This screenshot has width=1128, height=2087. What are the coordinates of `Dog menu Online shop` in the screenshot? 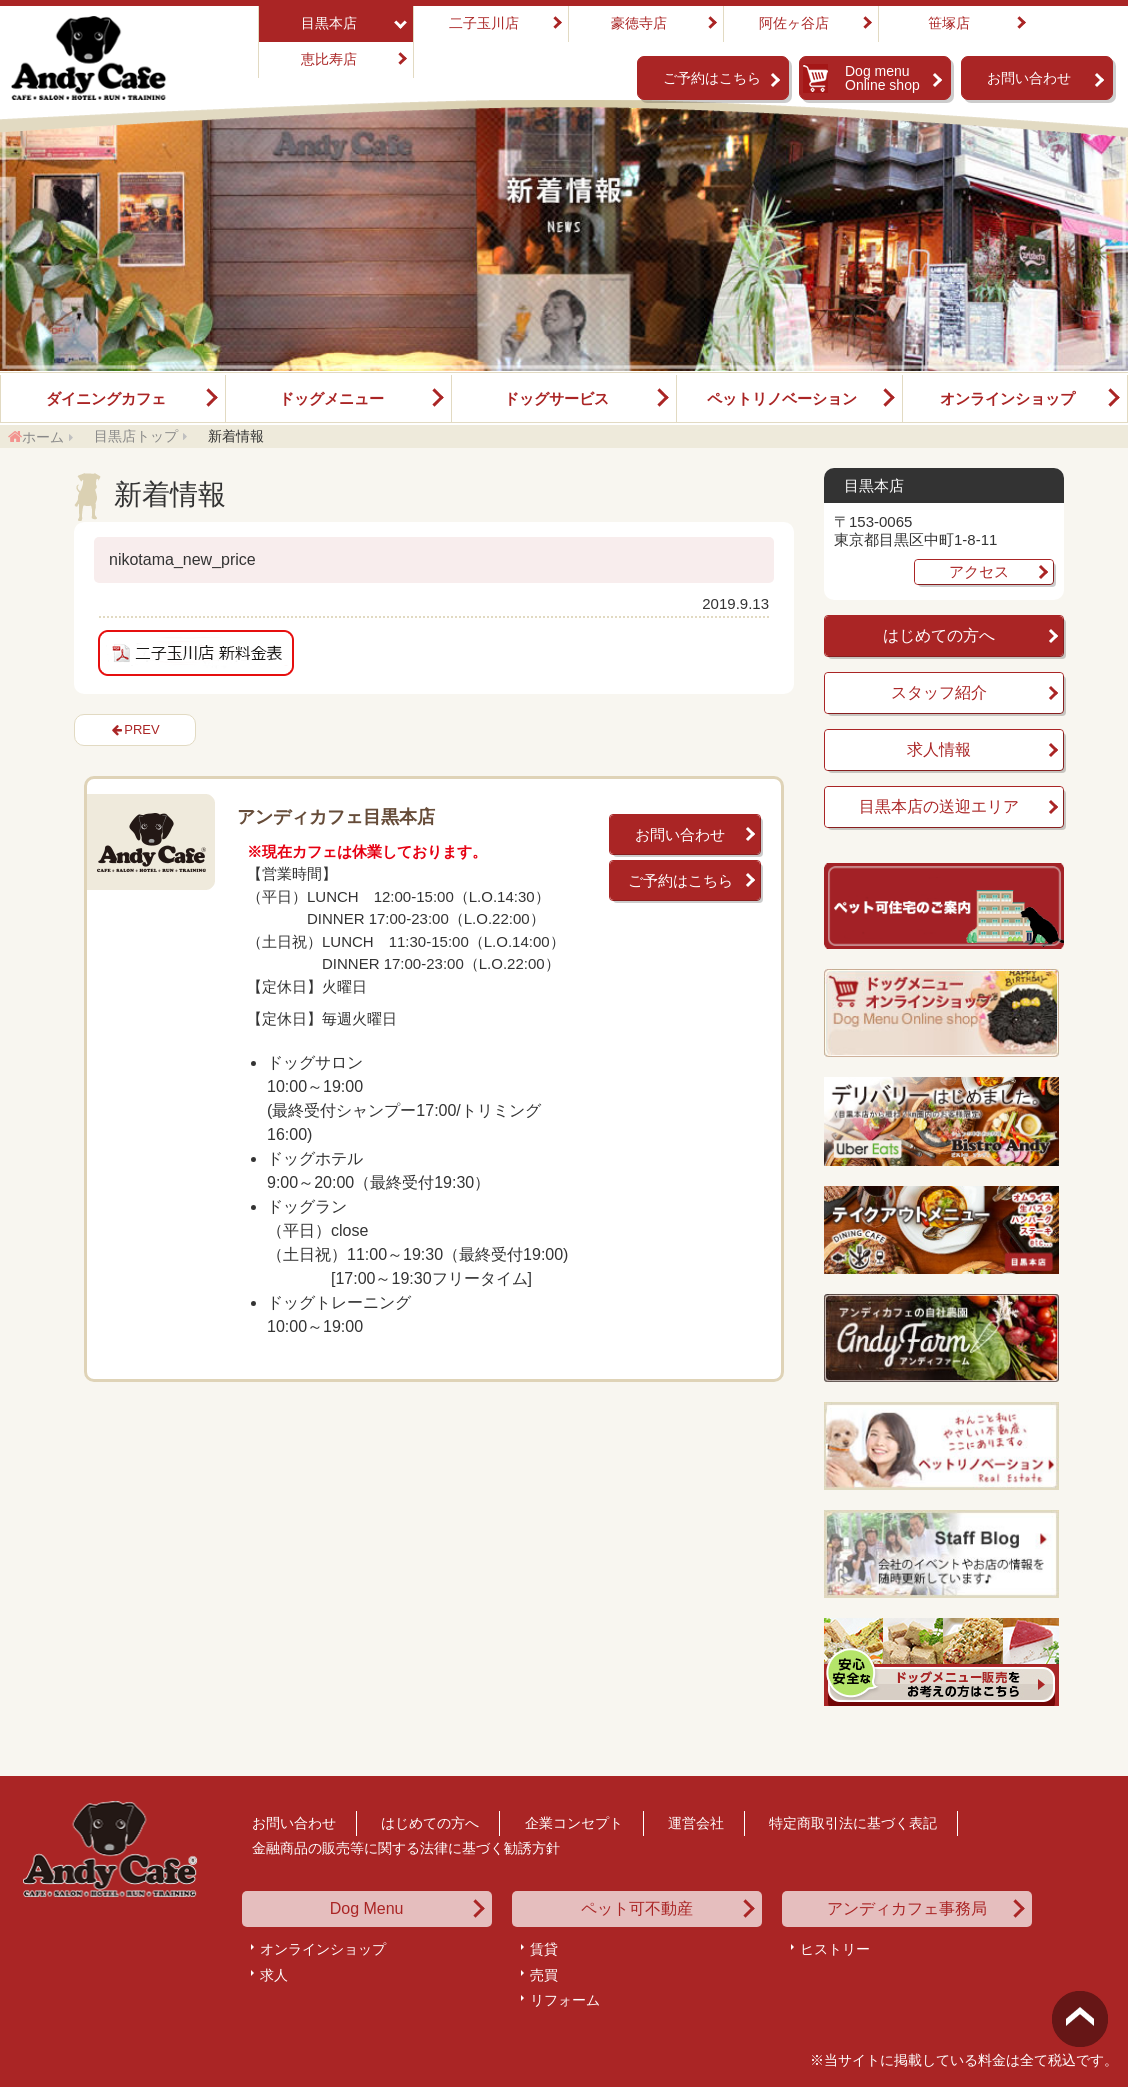 It's located at (882, 78).